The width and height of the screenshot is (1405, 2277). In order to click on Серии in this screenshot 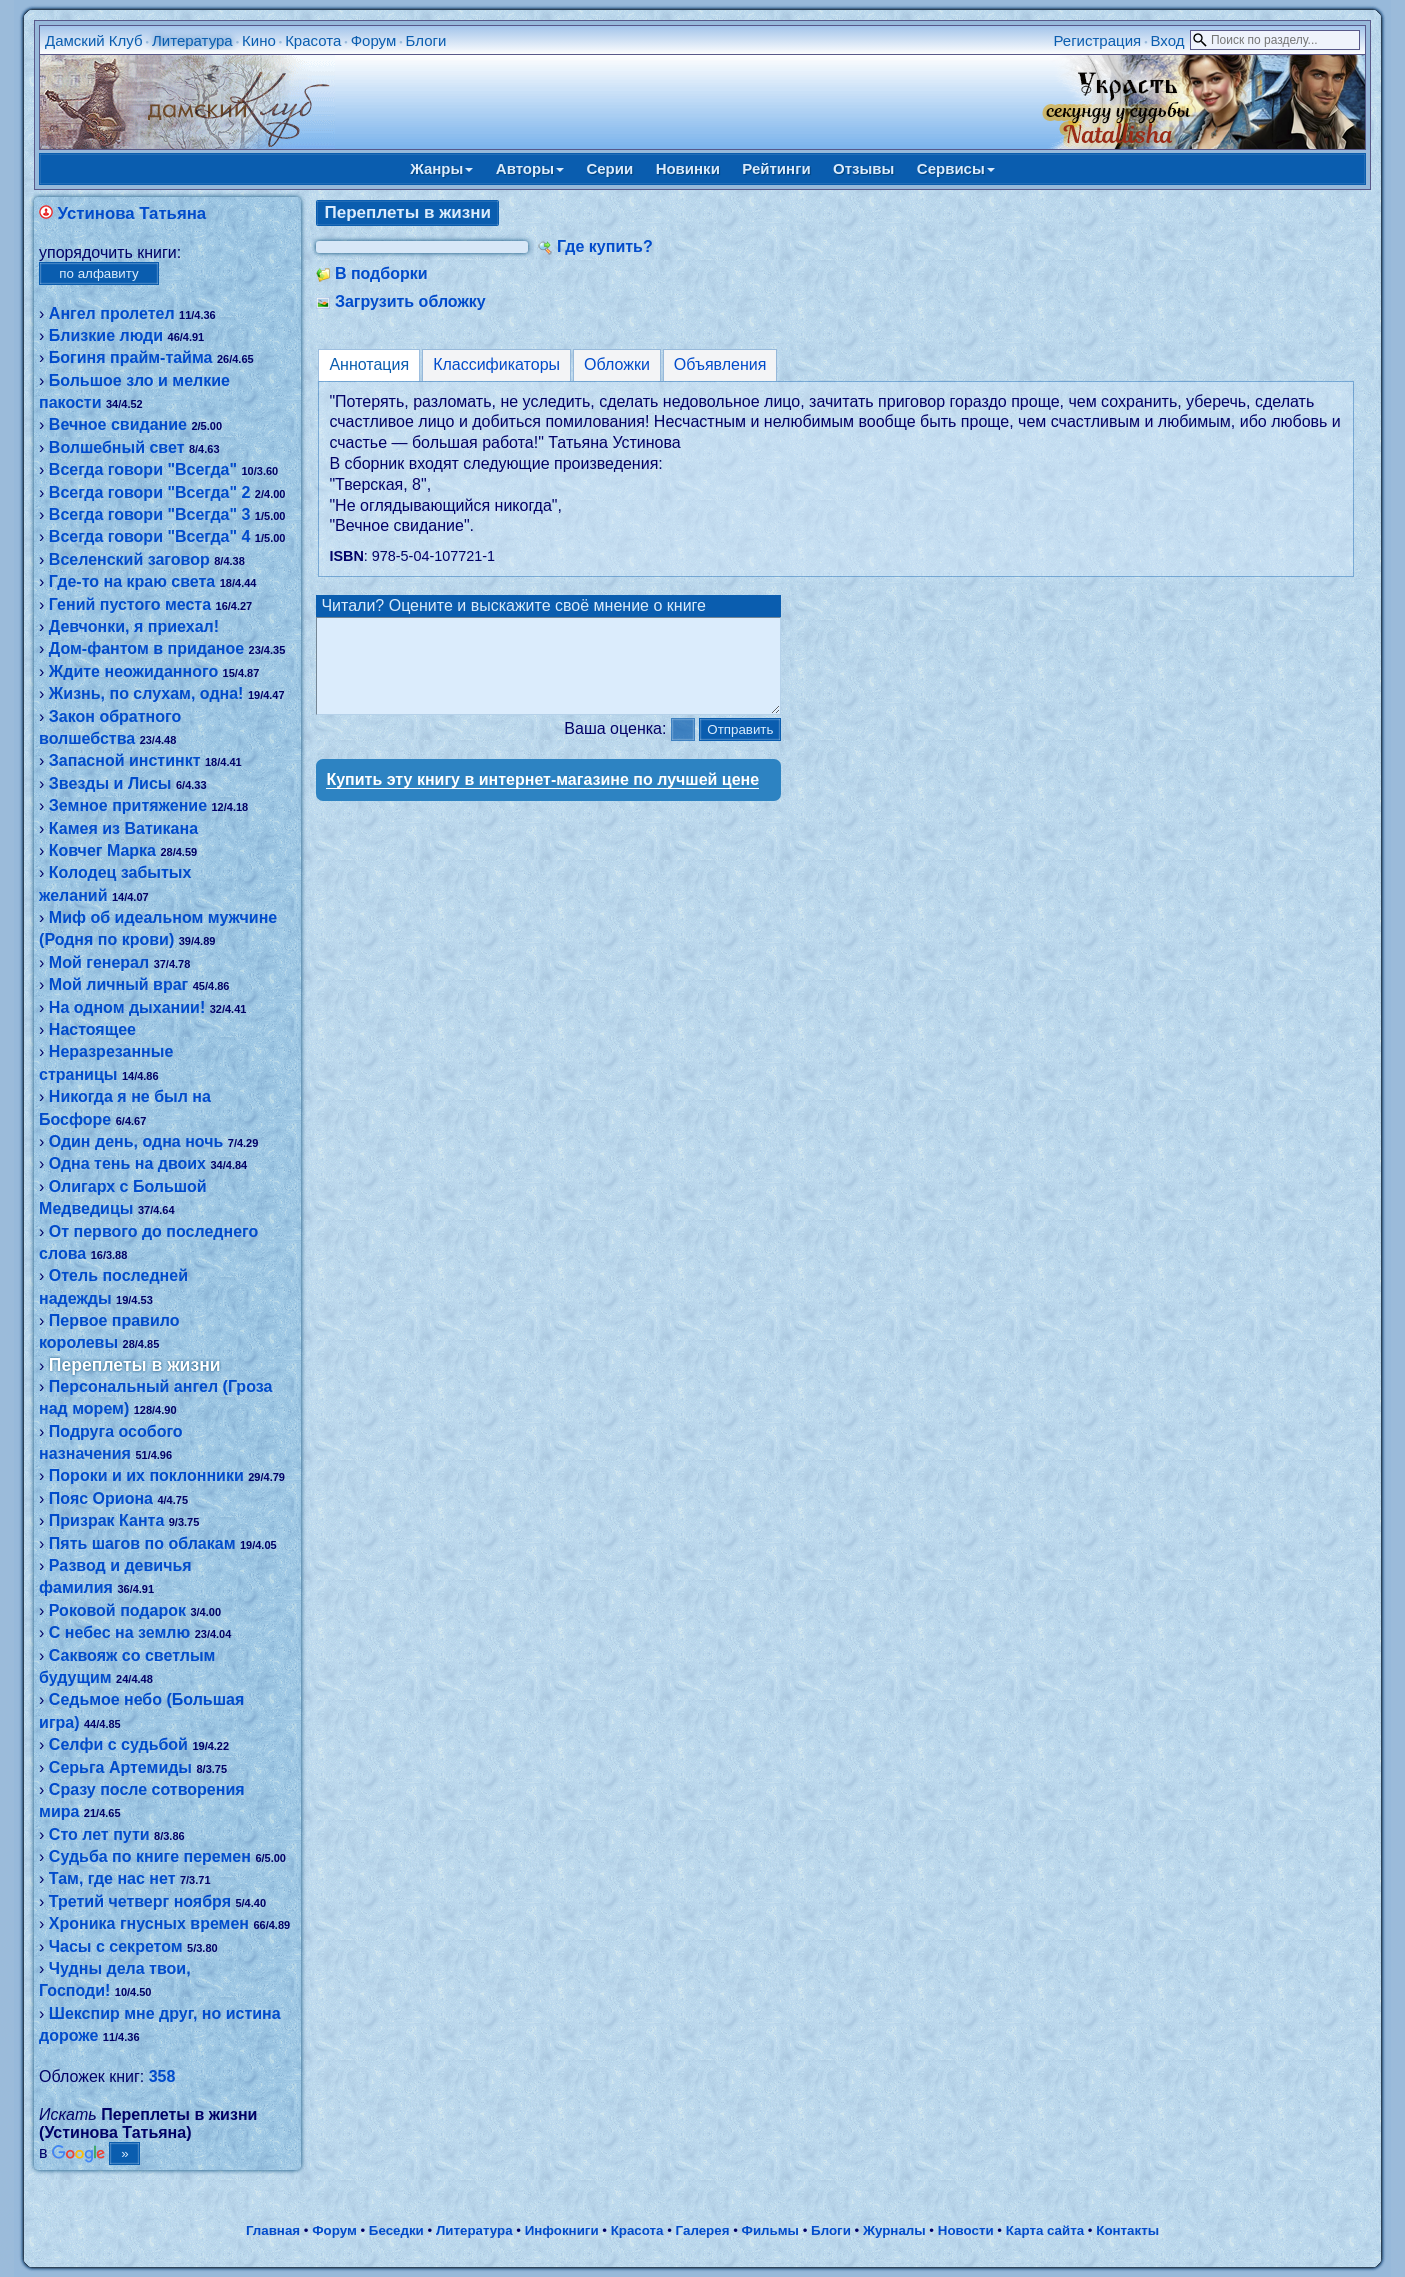, I will do `click(609, 168)`.